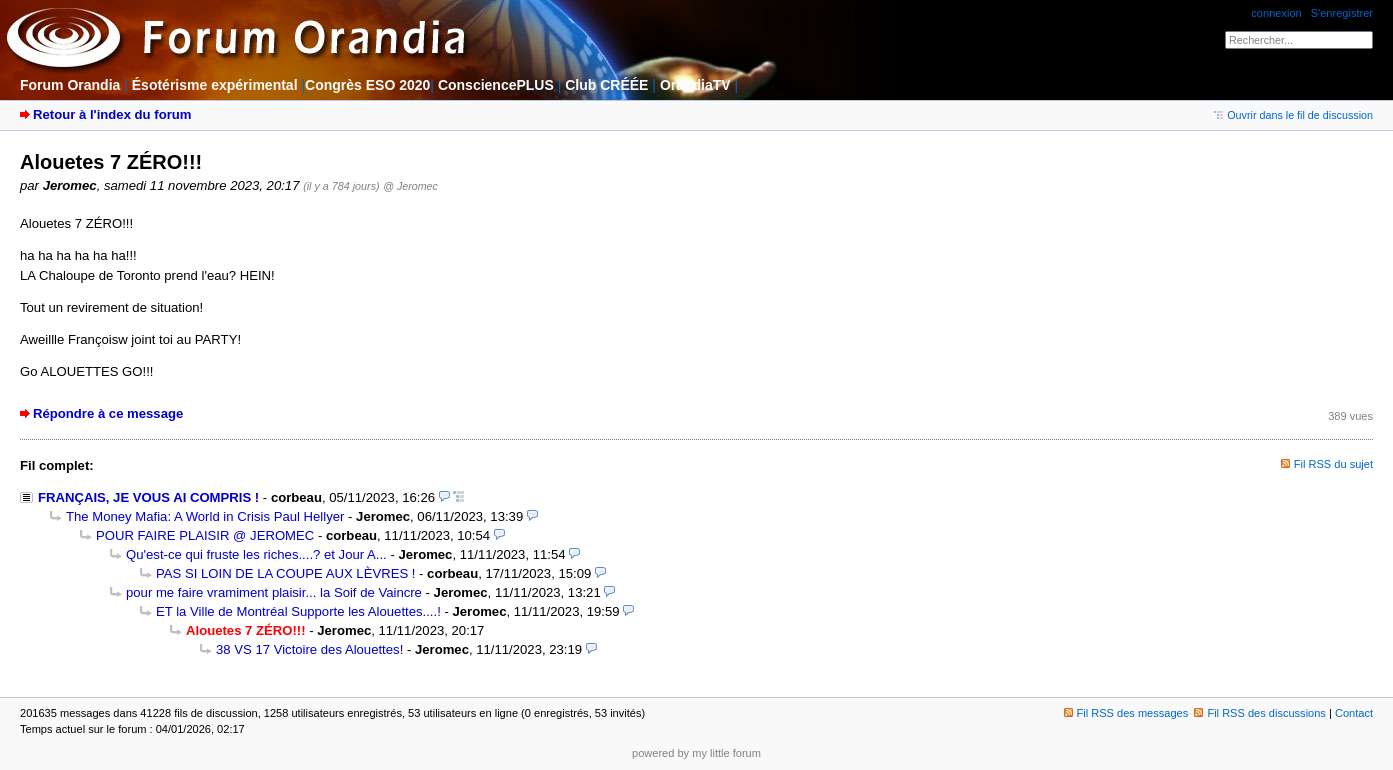 This screenshot has width=1393, height=770. Describe the element at coordinates (298, 611) in the screenshot. I see `ET la Ville de Montréal Supporte les Alouettes....!` at that location.